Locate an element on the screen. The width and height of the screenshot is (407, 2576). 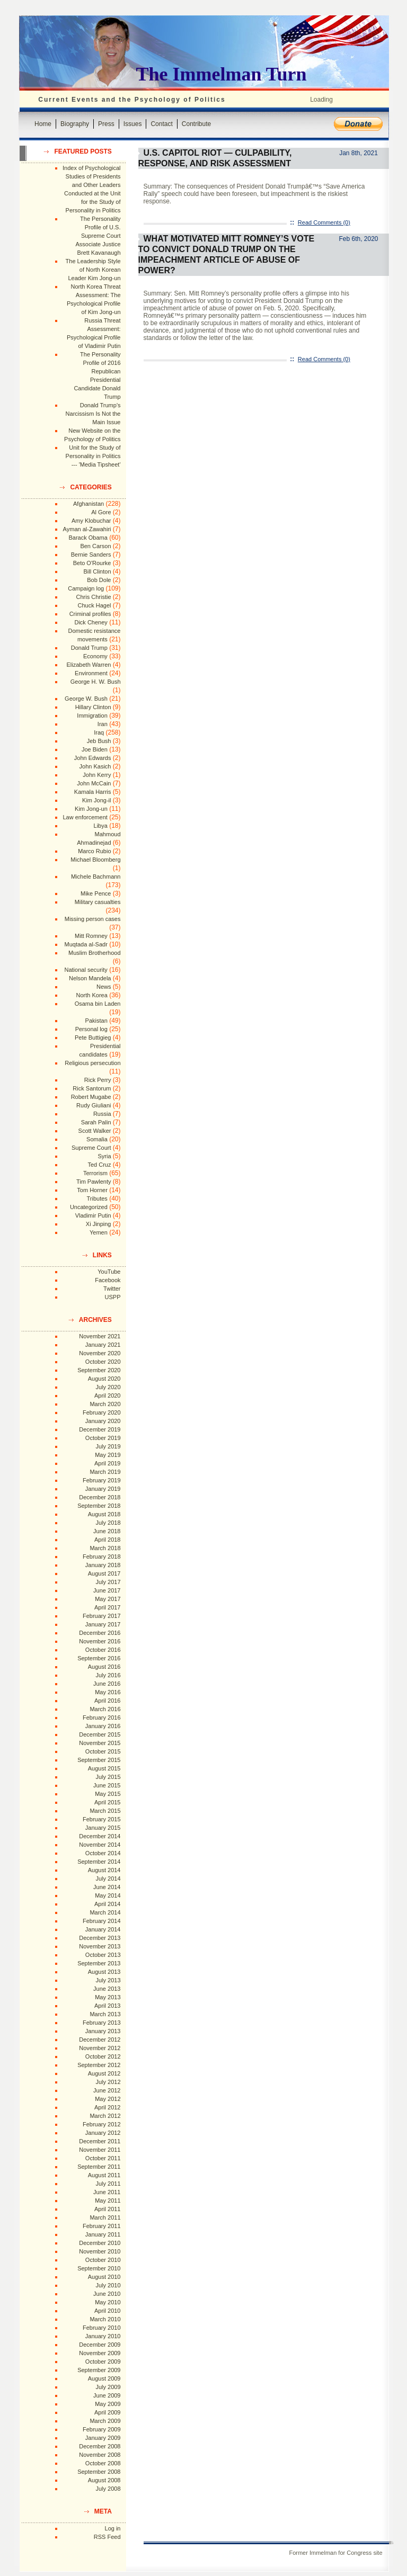
January 2013 is located at coordinates (103, 2031).